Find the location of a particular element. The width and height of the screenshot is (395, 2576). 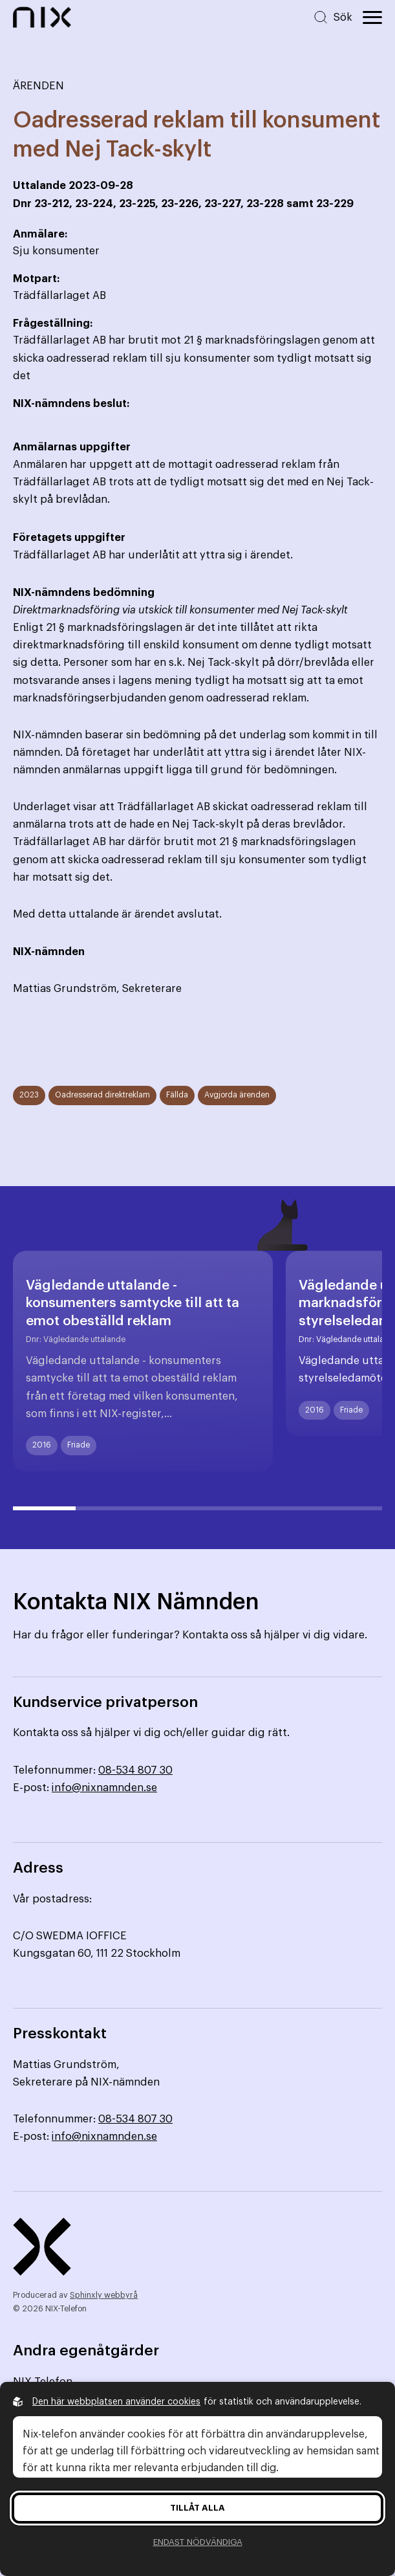

[Sök på hemsidan] is located at coordinates (332, 17).